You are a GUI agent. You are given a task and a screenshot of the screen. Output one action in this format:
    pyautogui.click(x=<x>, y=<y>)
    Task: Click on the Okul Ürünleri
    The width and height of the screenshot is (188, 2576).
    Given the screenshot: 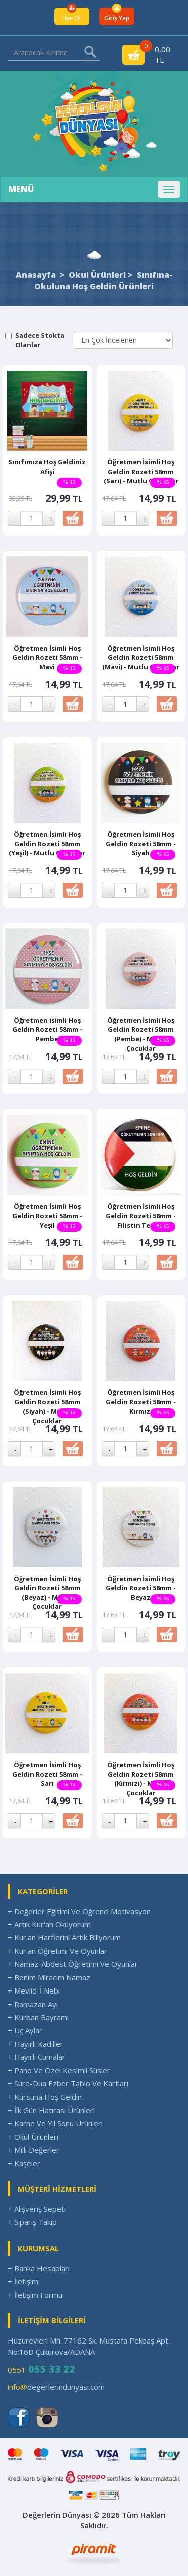 What is the action you would take?
    pyautogui.click(x=97, y=274)
    